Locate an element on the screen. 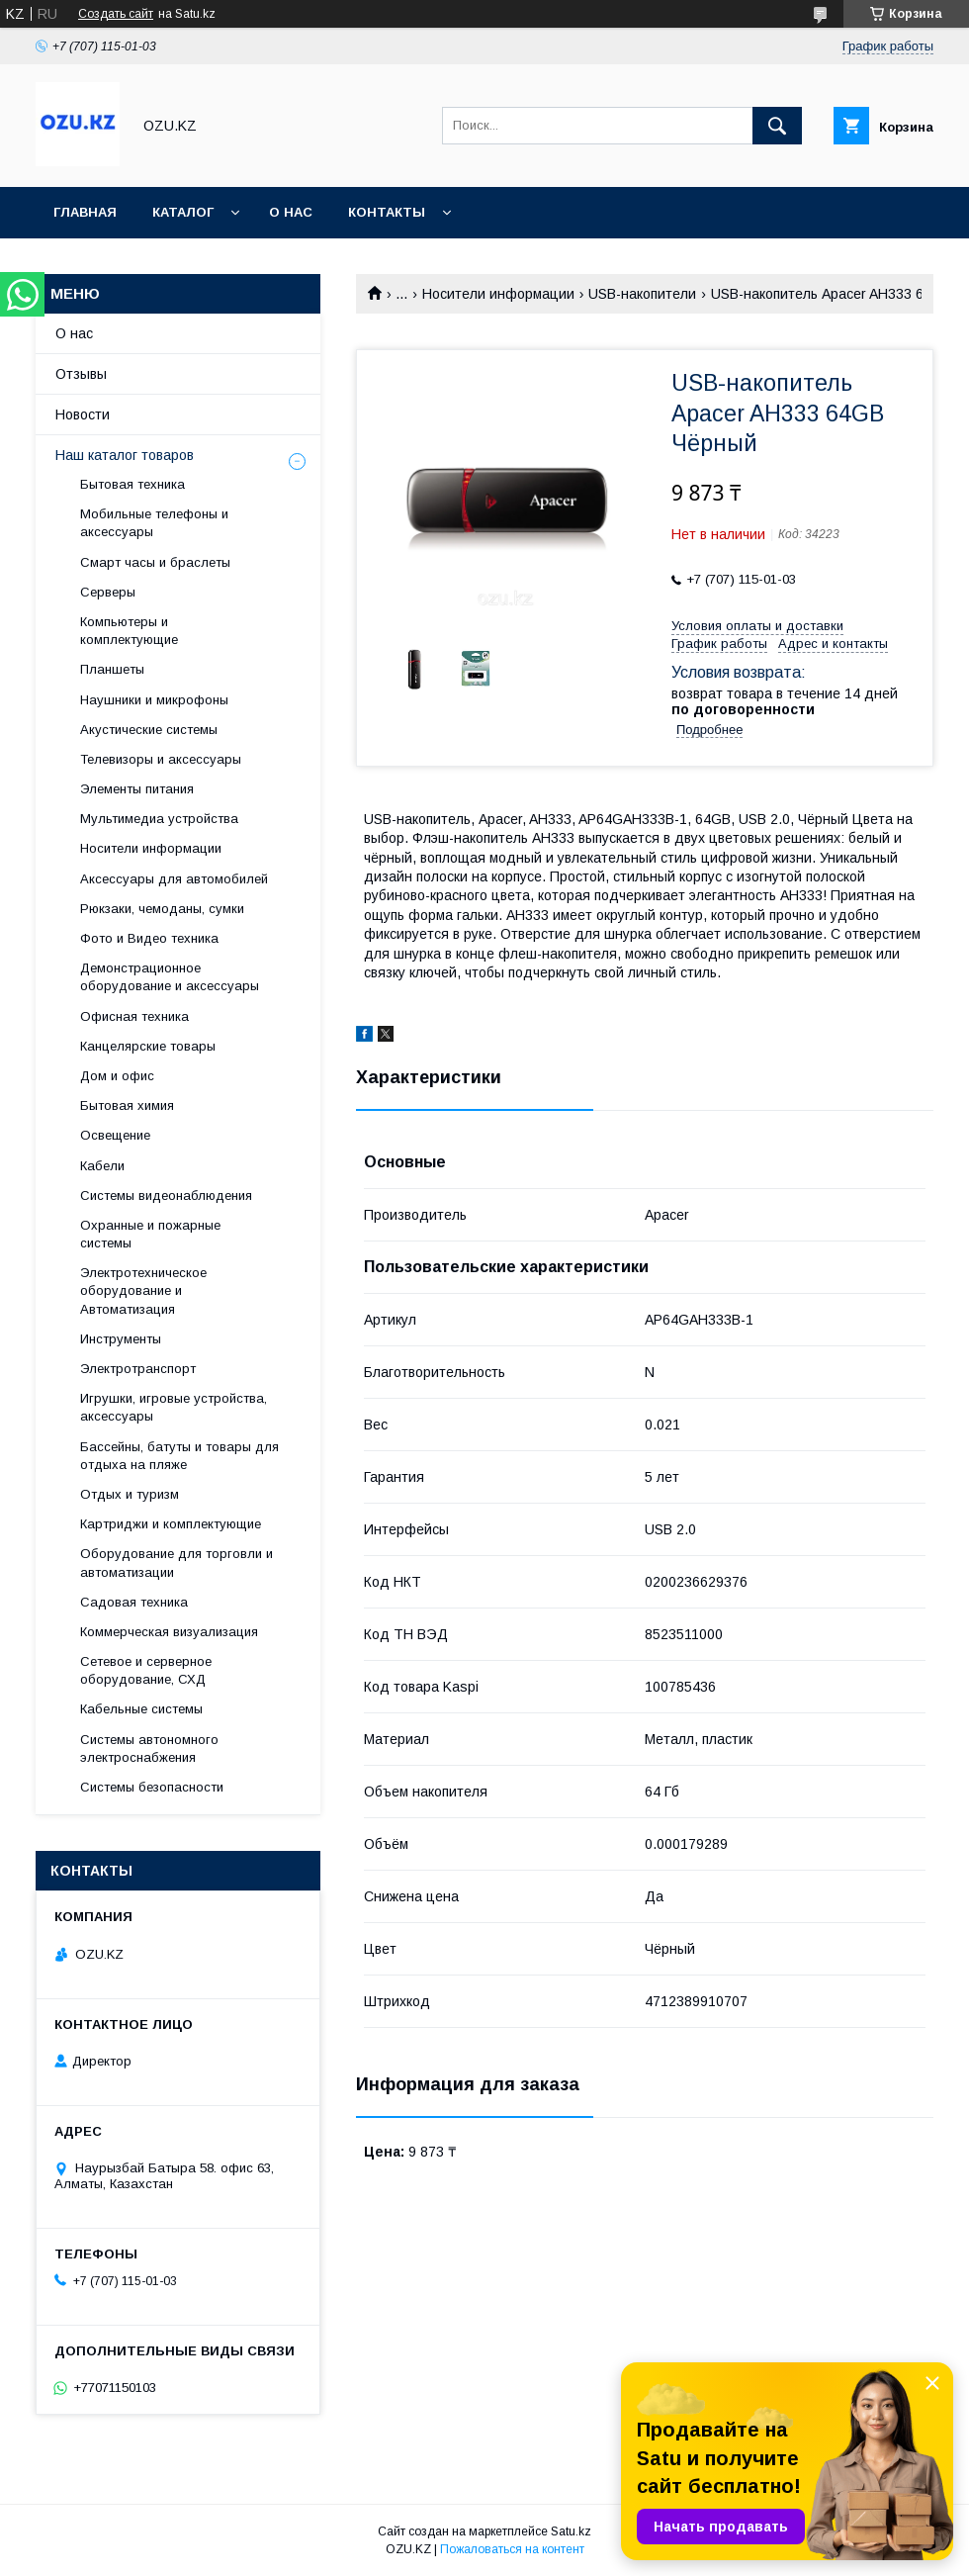 The width and height of the screenshot is (969, 2576). Пожаловаться на контент is located at coordinates (512, 2549).